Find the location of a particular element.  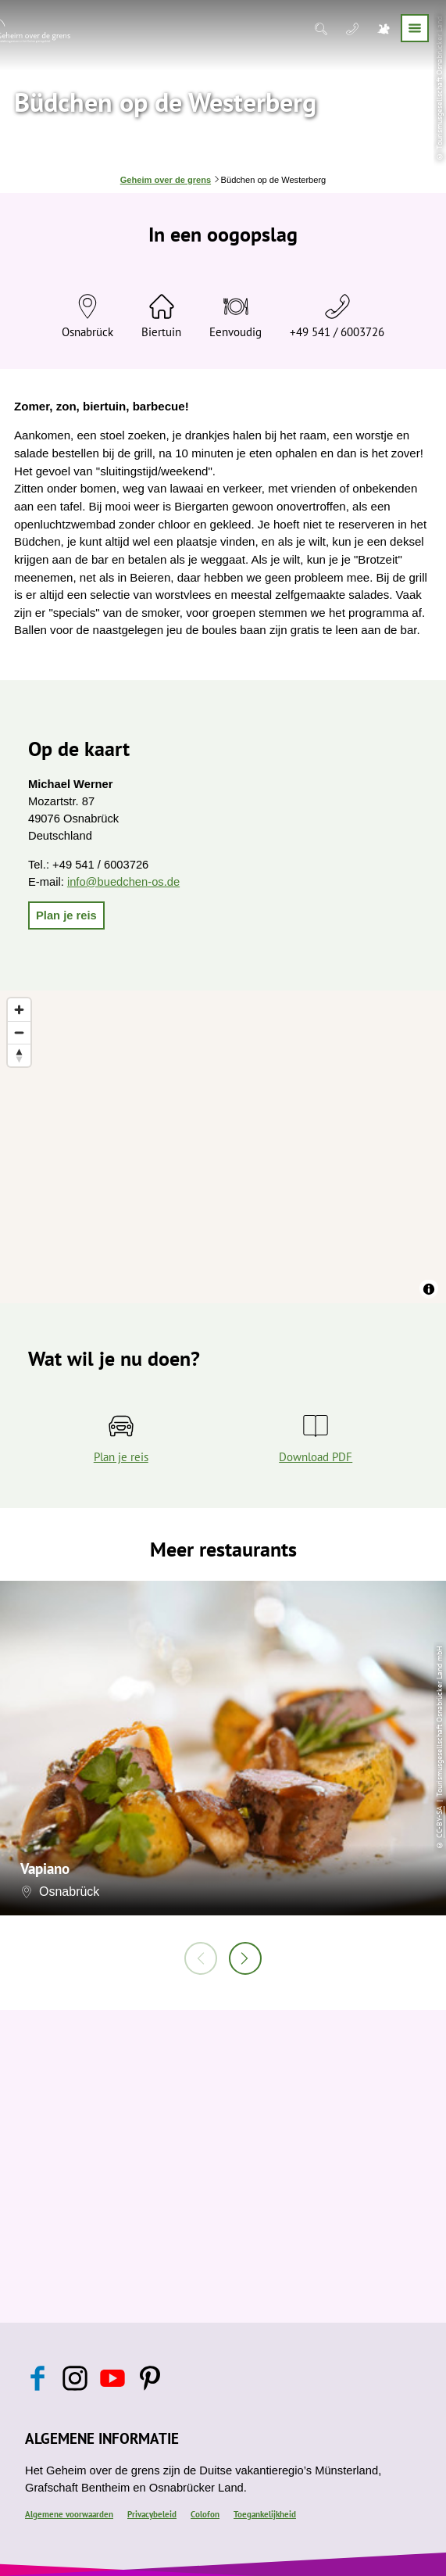

[Zoom in] is located at coordinates (19, 1009).